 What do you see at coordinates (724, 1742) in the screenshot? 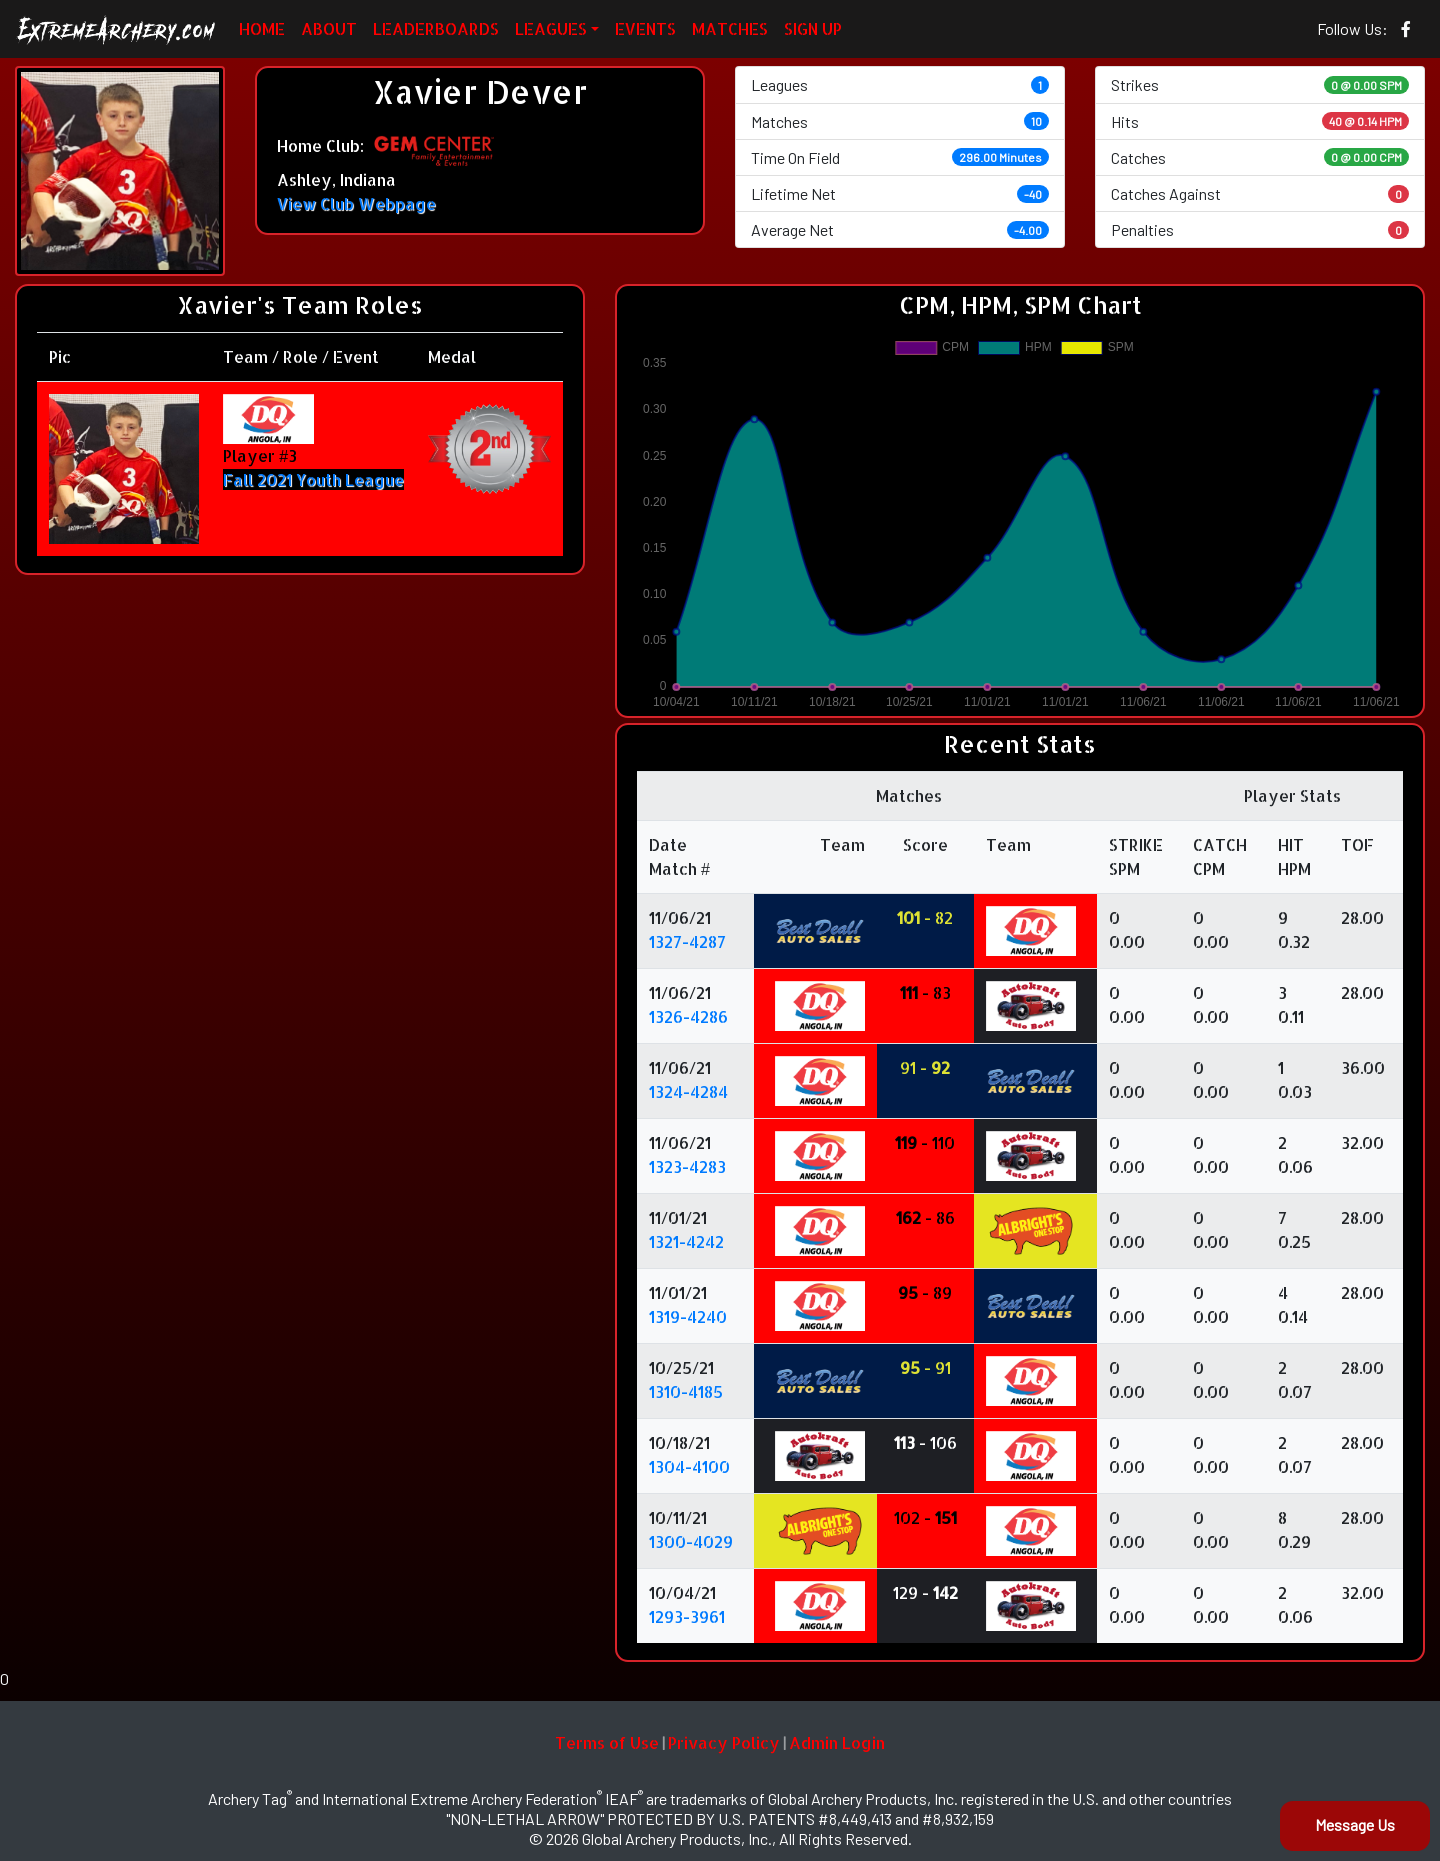
I see `Privacy Policy` at bounding box center [724, 1742].